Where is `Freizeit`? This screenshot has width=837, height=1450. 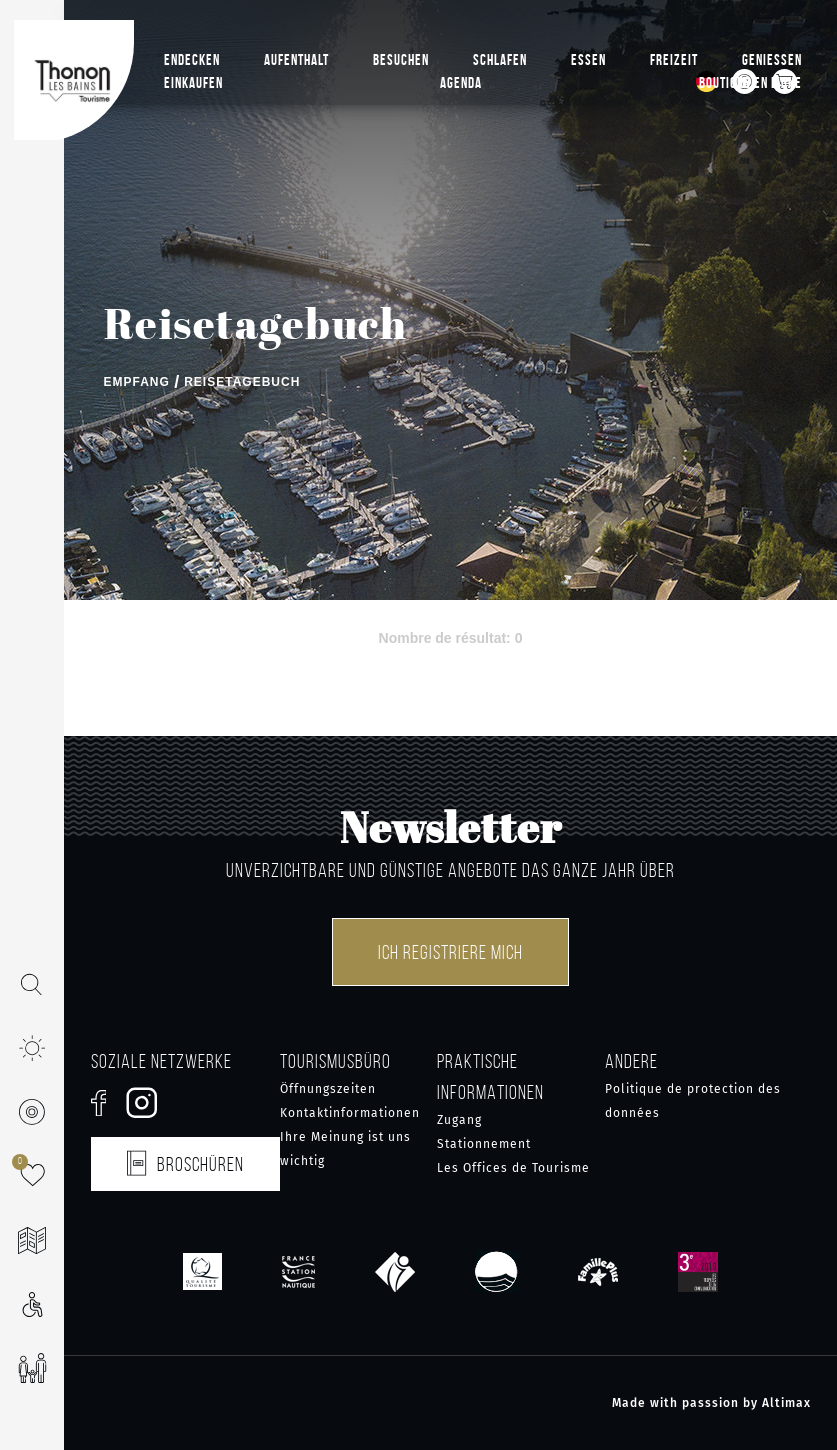 Freizeit is located at coordinates (674, 60).